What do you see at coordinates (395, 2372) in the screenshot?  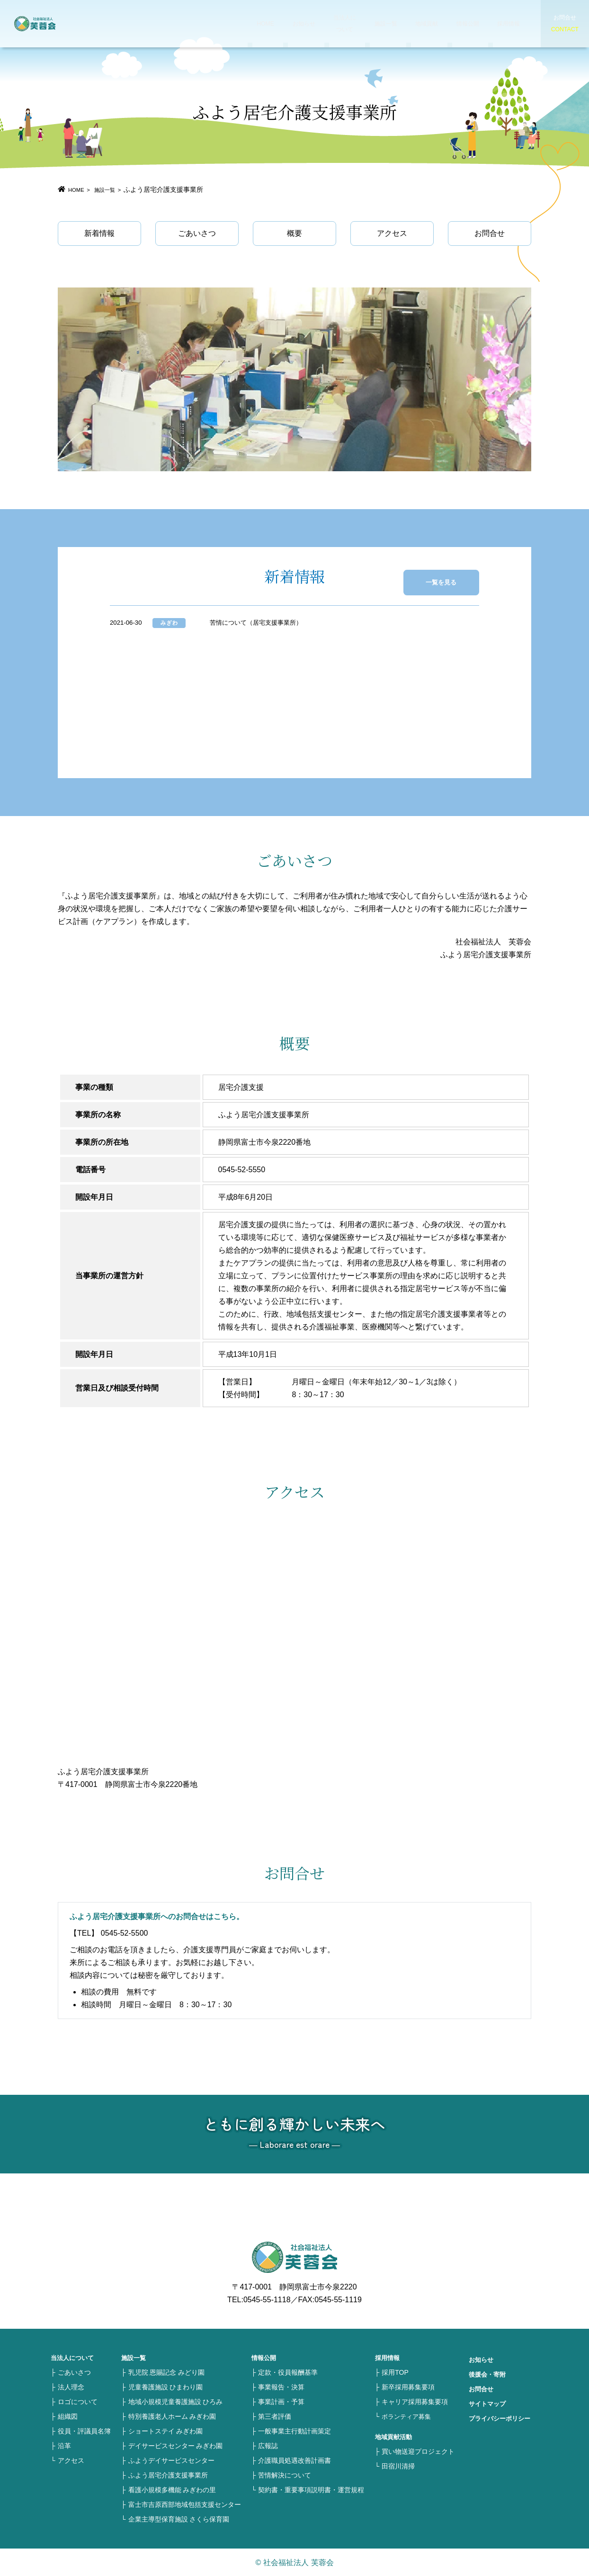 I see `採用TOP` at bounding box center [395, 2372].